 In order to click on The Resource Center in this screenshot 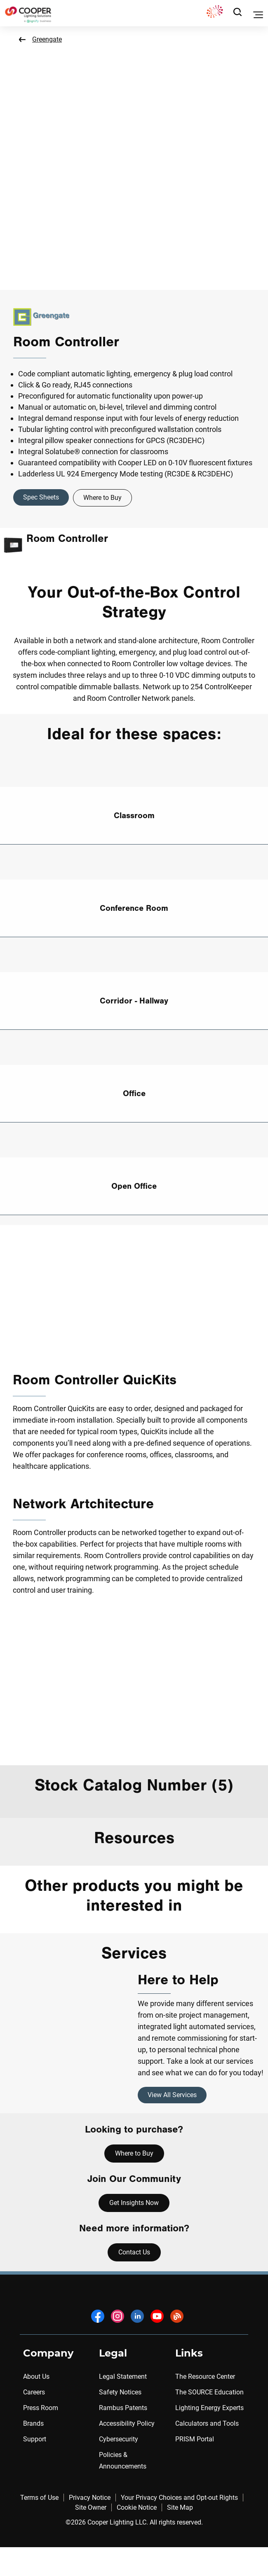, I will do `click(205, 2376)`.